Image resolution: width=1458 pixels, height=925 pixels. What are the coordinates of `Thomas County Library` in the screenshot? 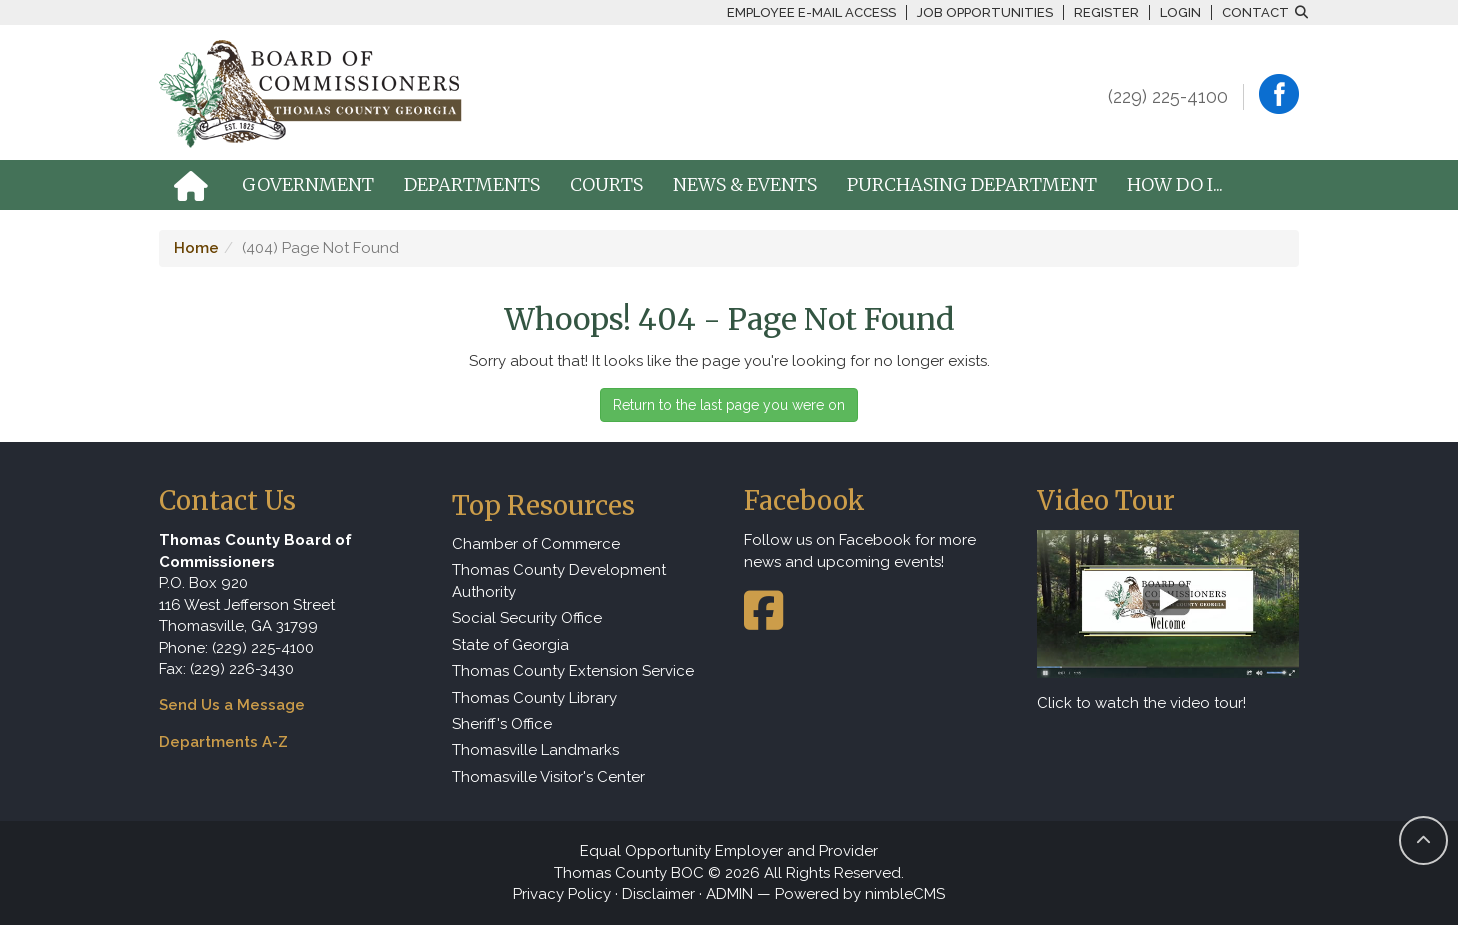 It's located at (534, 698).